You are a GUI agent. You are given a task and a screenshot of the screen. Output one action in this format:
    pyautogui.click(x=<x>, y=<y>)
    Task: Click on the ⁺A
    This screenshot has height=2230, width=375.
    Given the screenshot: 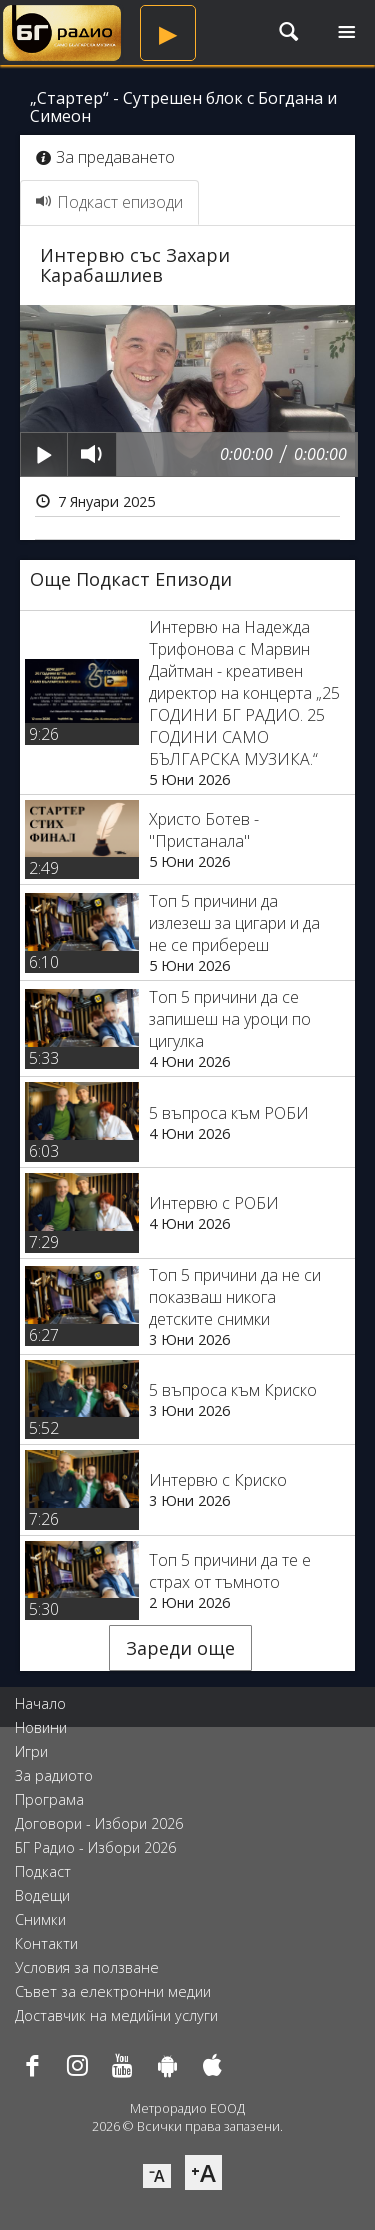 What is the action you would take?
    pyautogui.click(x=203, y=2172)
    